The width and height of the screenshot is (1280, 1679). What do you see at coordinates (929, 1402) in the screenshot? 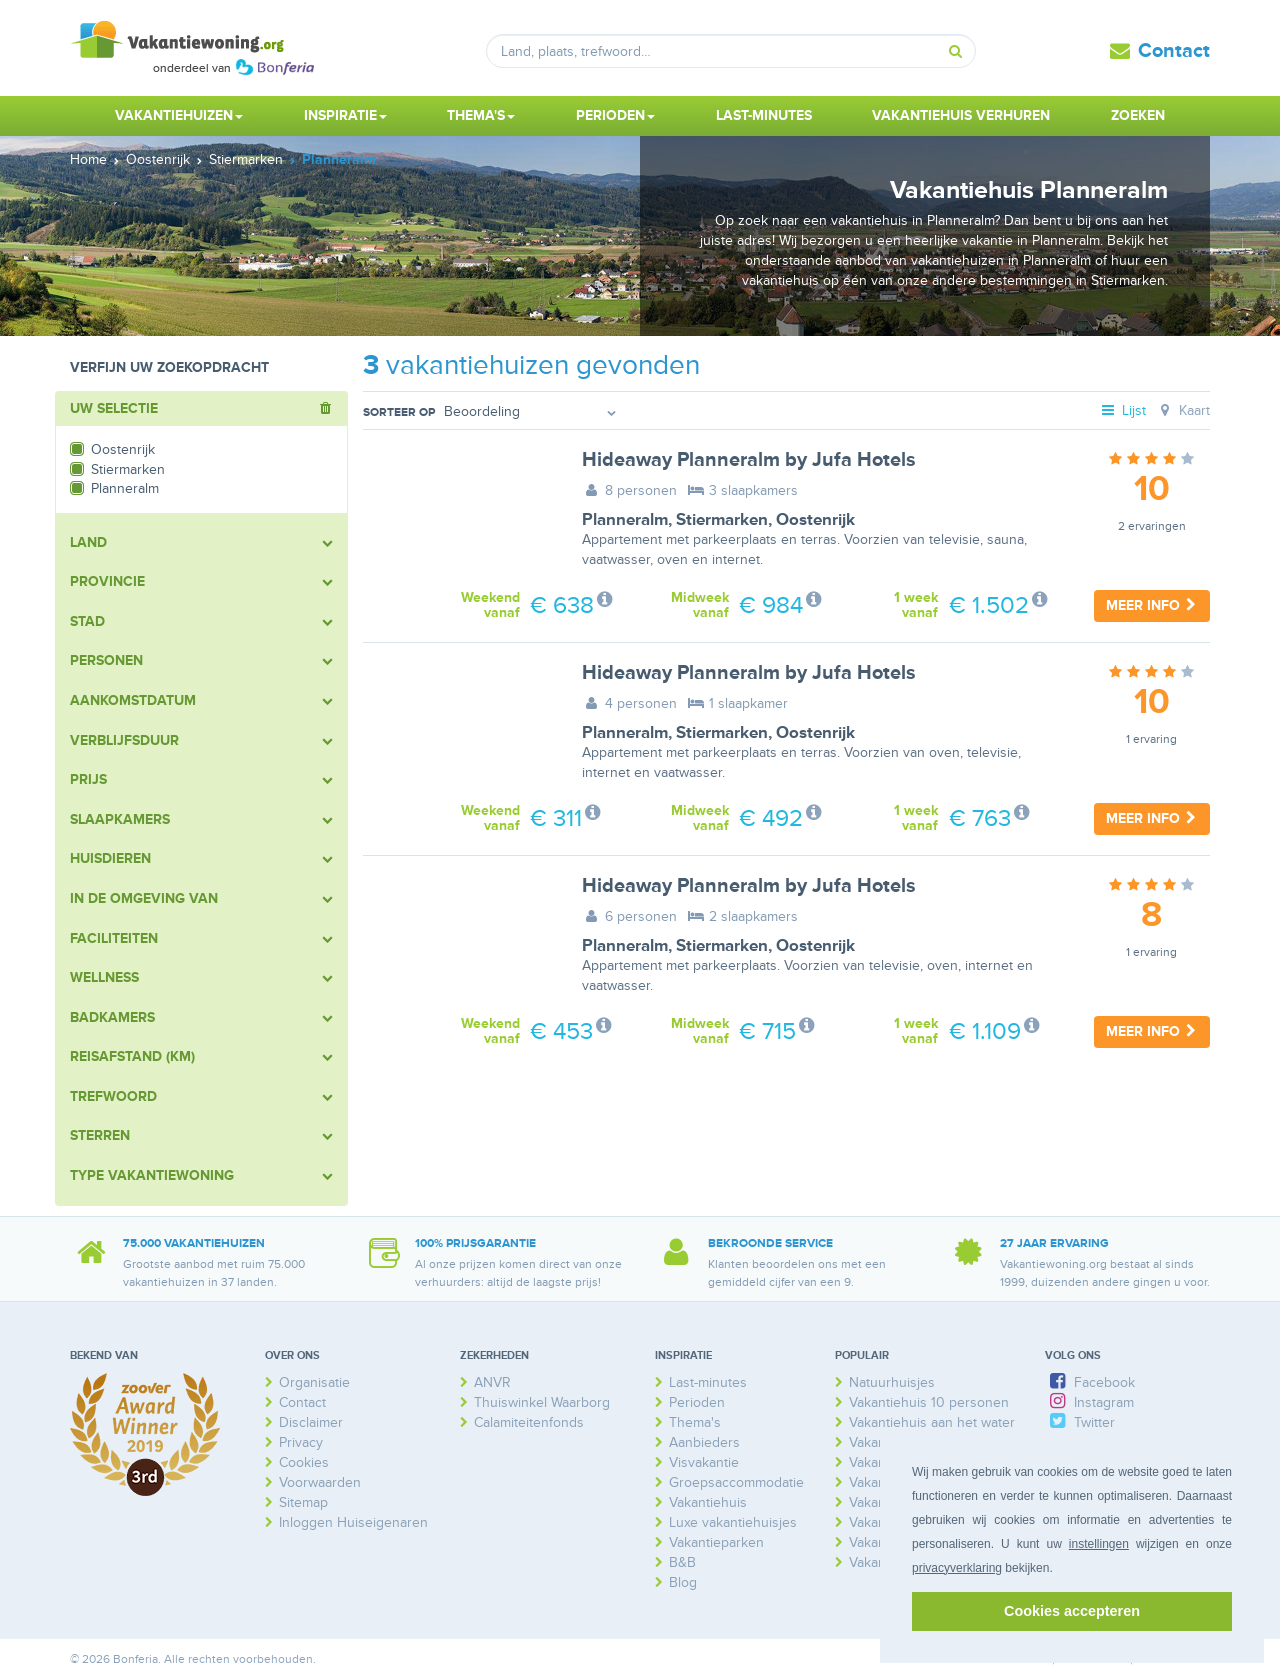
I see `Vakantiehuis 10 personen` at bounding box center [929, 1402].